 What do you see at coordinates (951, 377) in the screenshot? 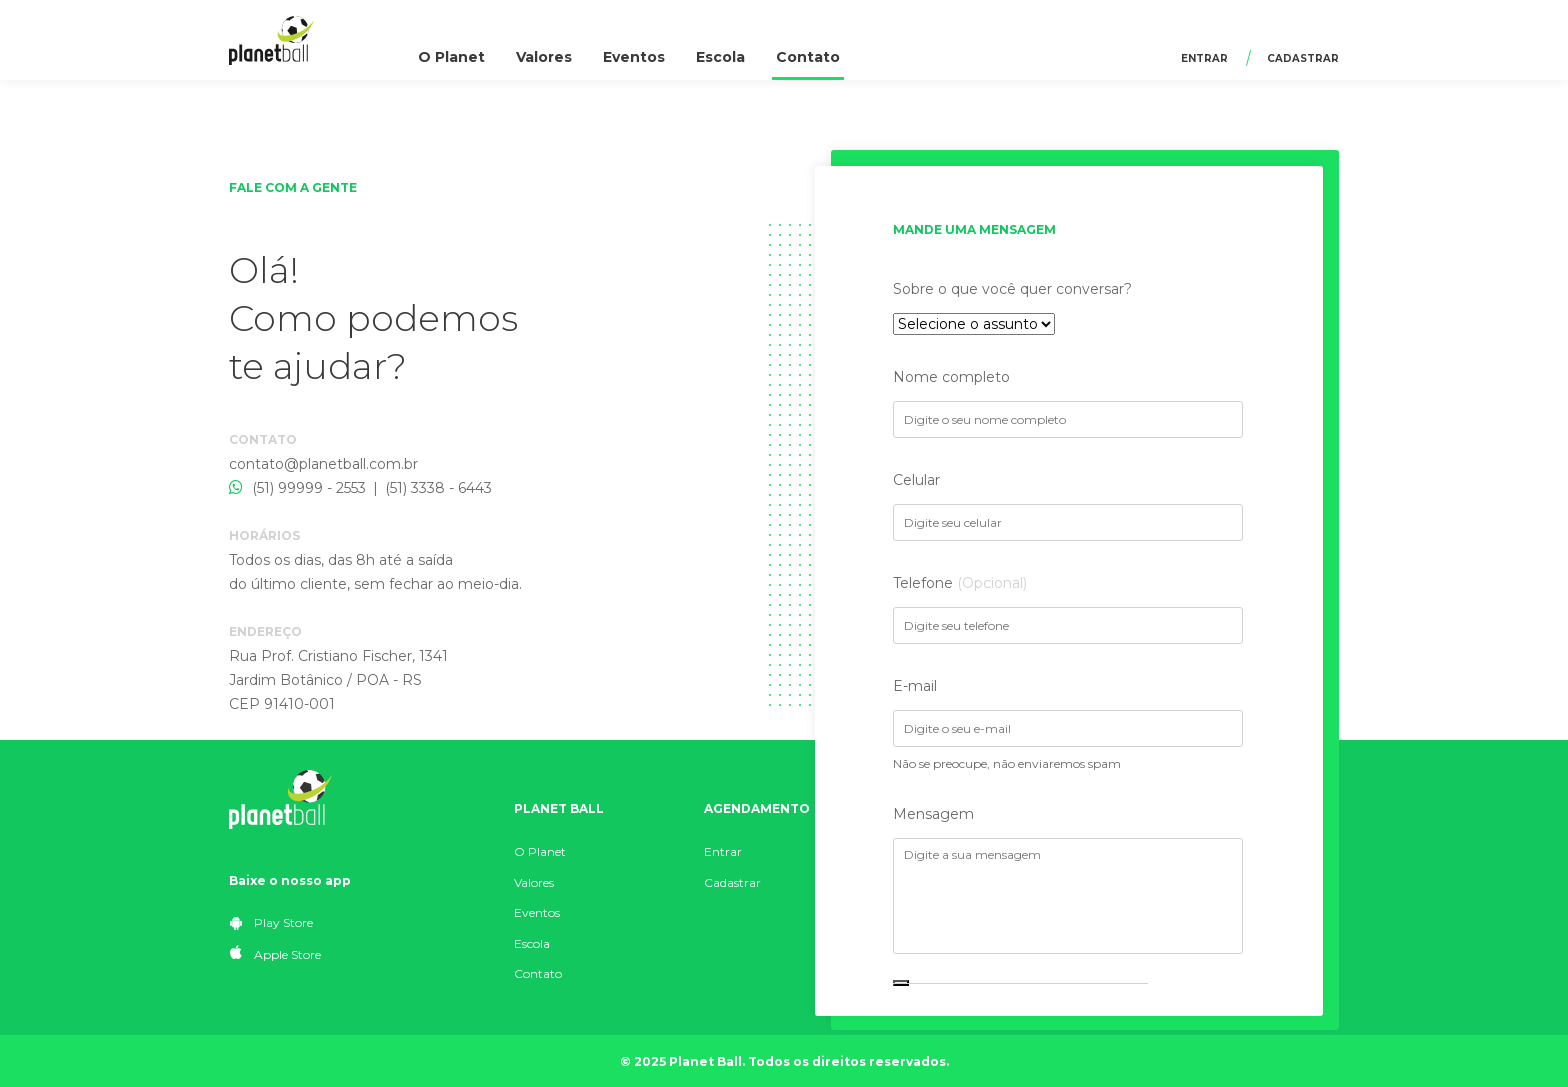
I see `Nome completo` at bounding box center [951, 377].